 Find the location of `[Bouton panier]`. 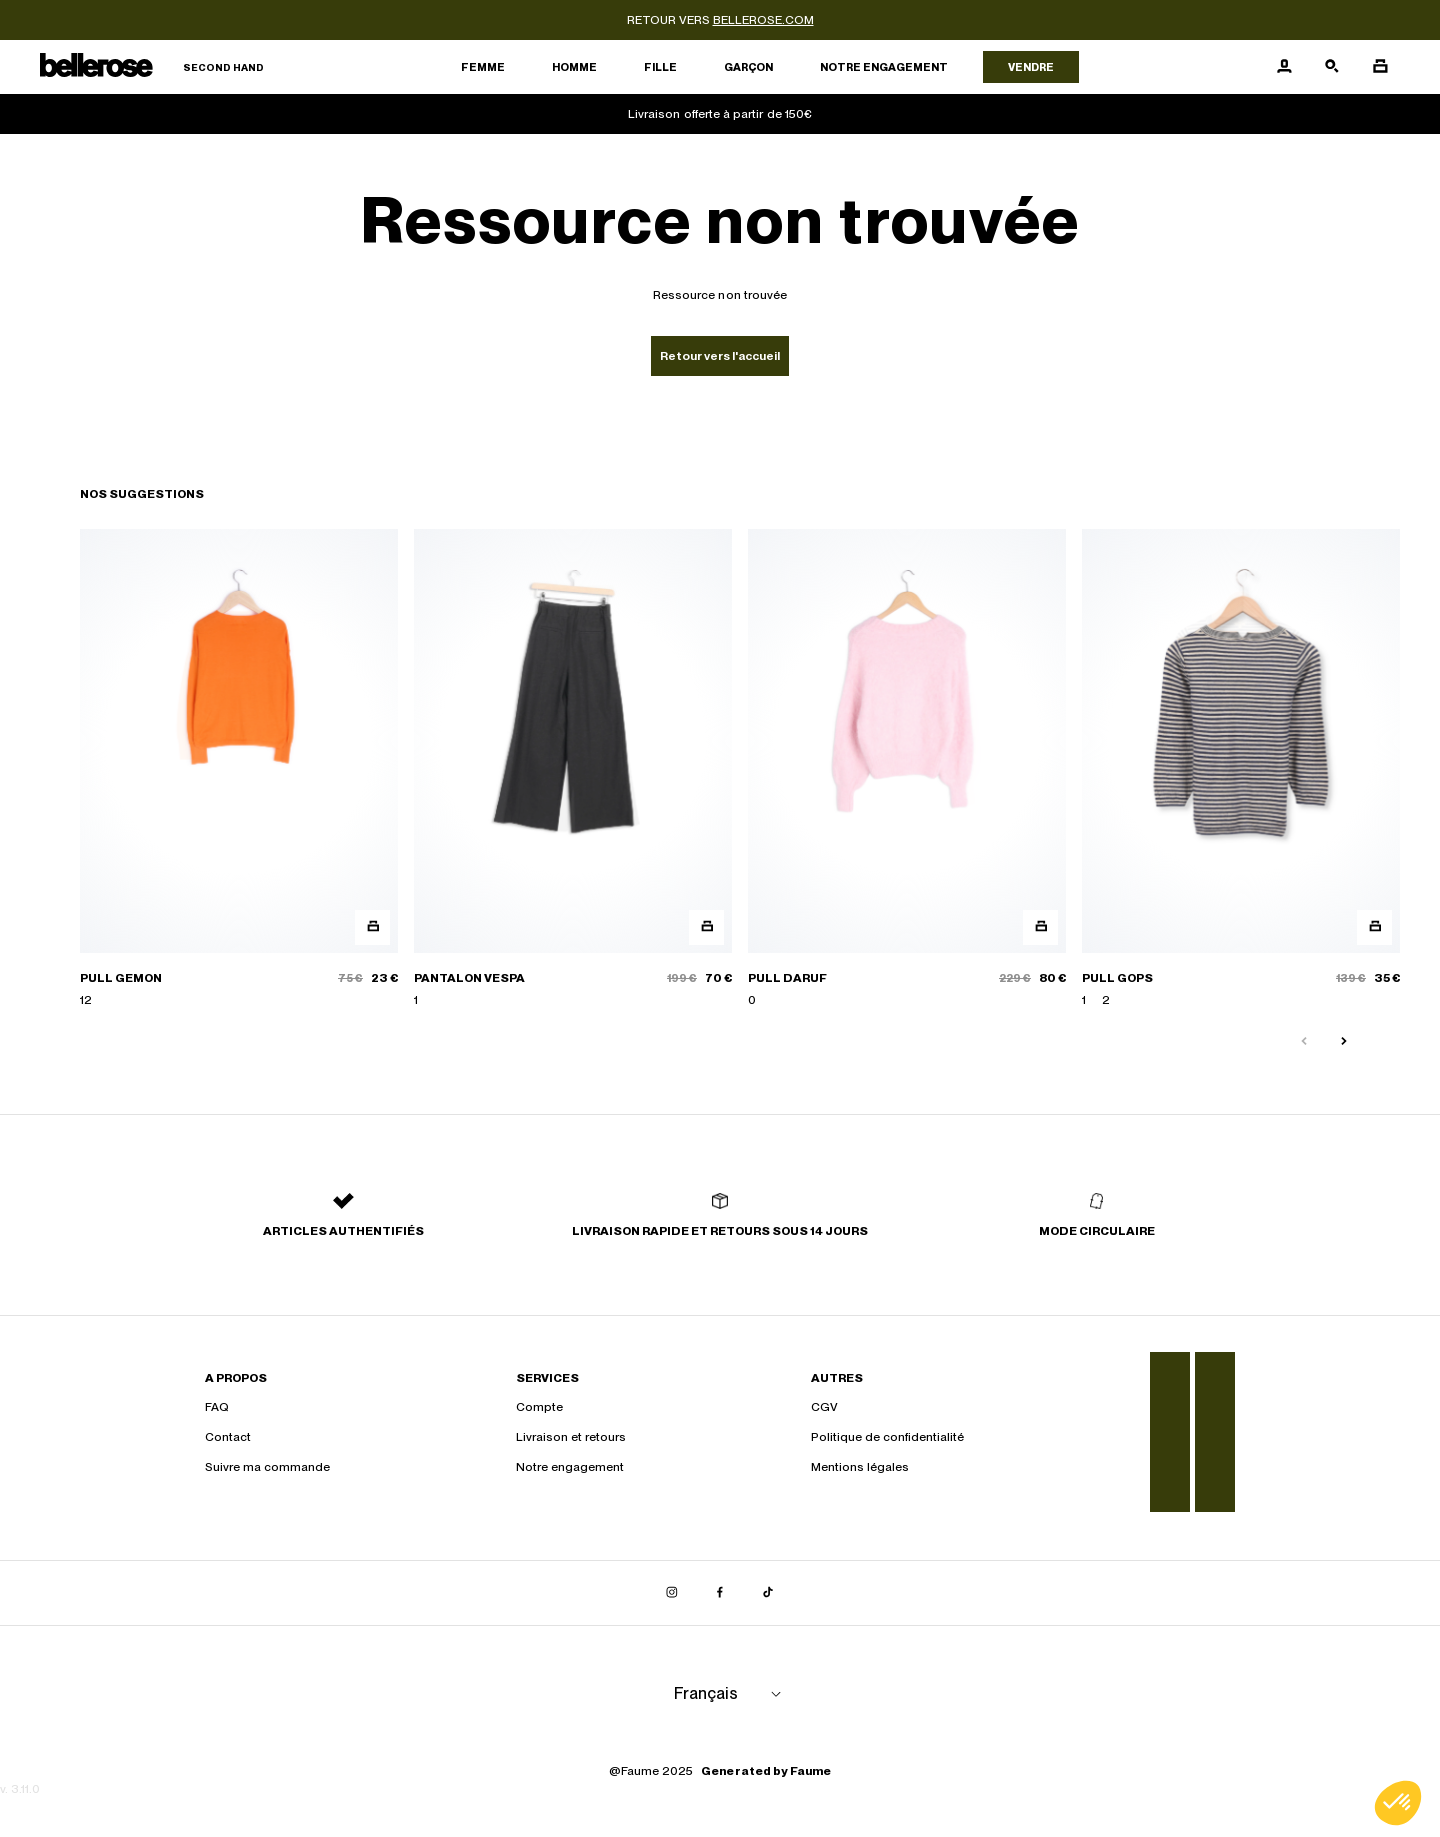

[Bouton panier] is located at coordinates (1380, 67).